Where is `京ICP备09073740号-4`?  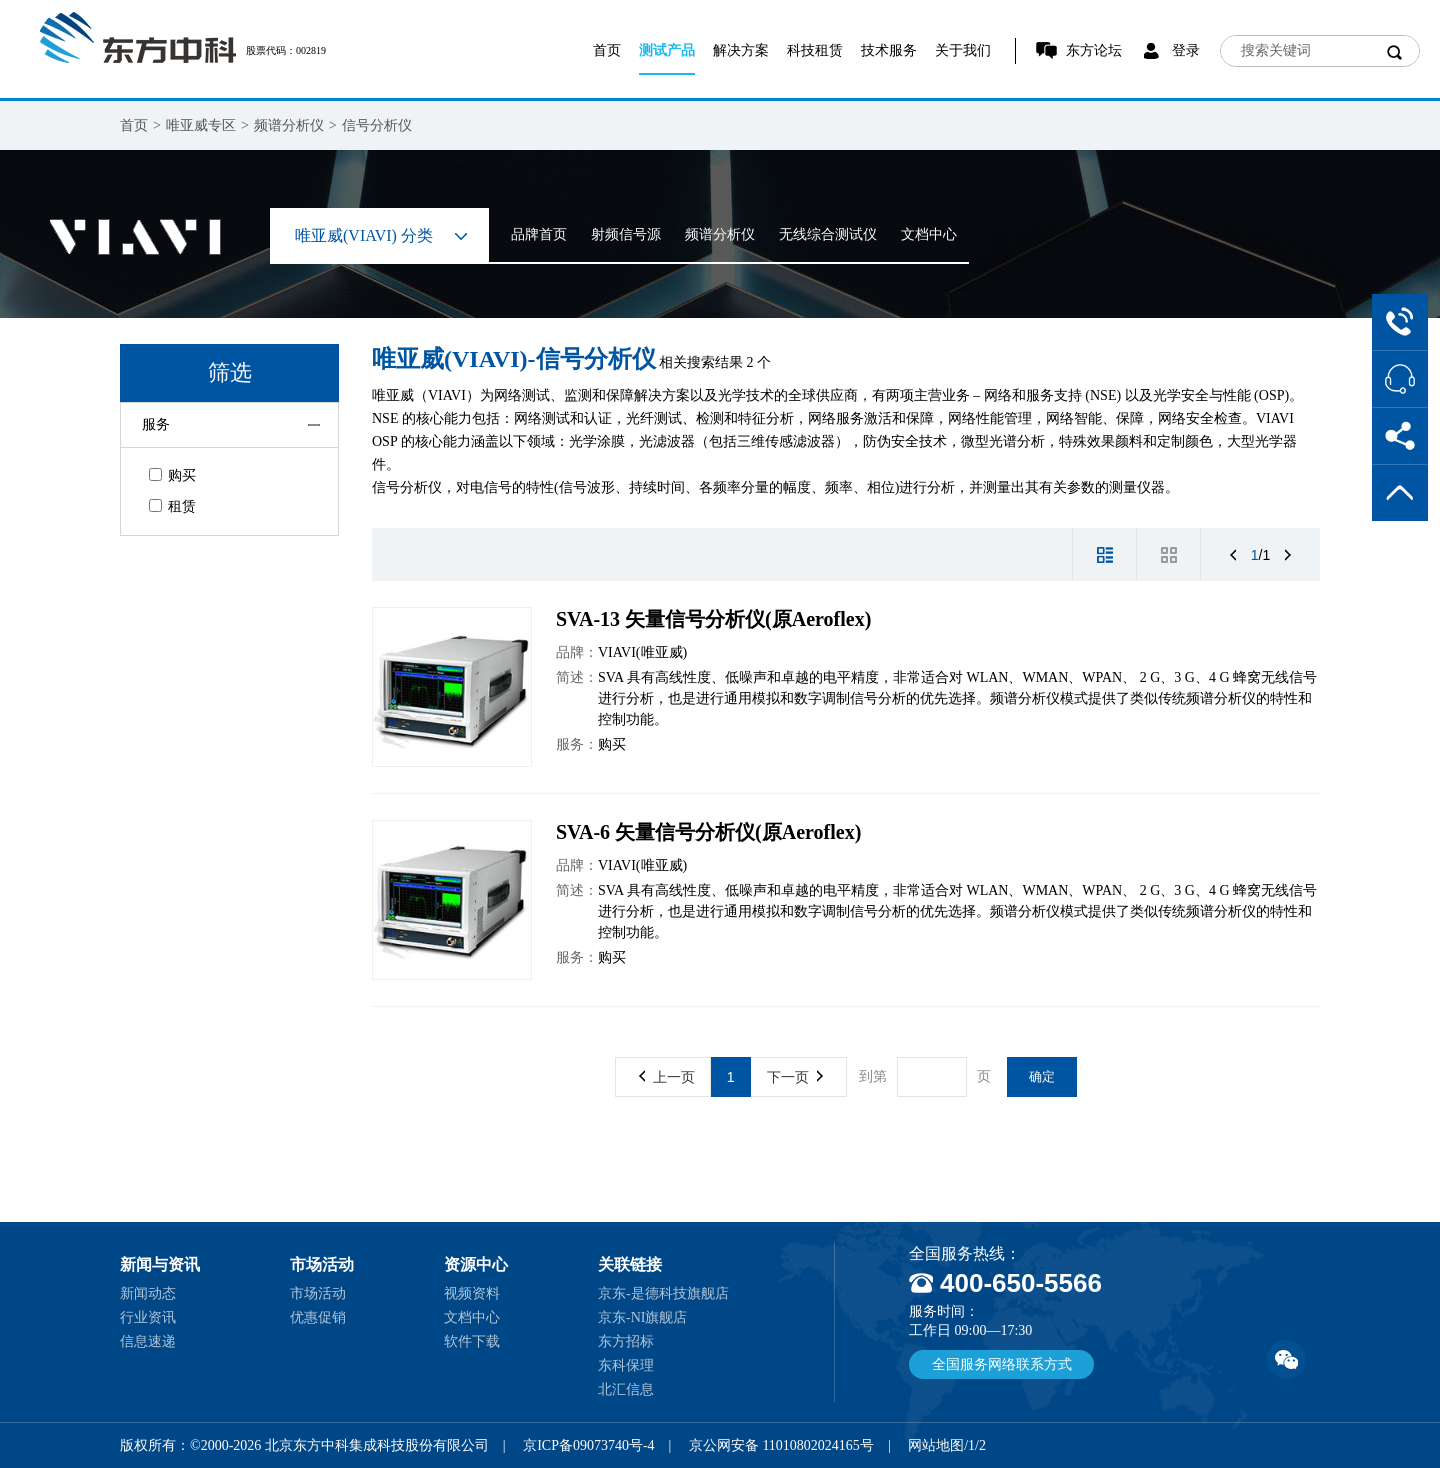
京ICP备09073740号-4 is located at coordinates (588, 1445).